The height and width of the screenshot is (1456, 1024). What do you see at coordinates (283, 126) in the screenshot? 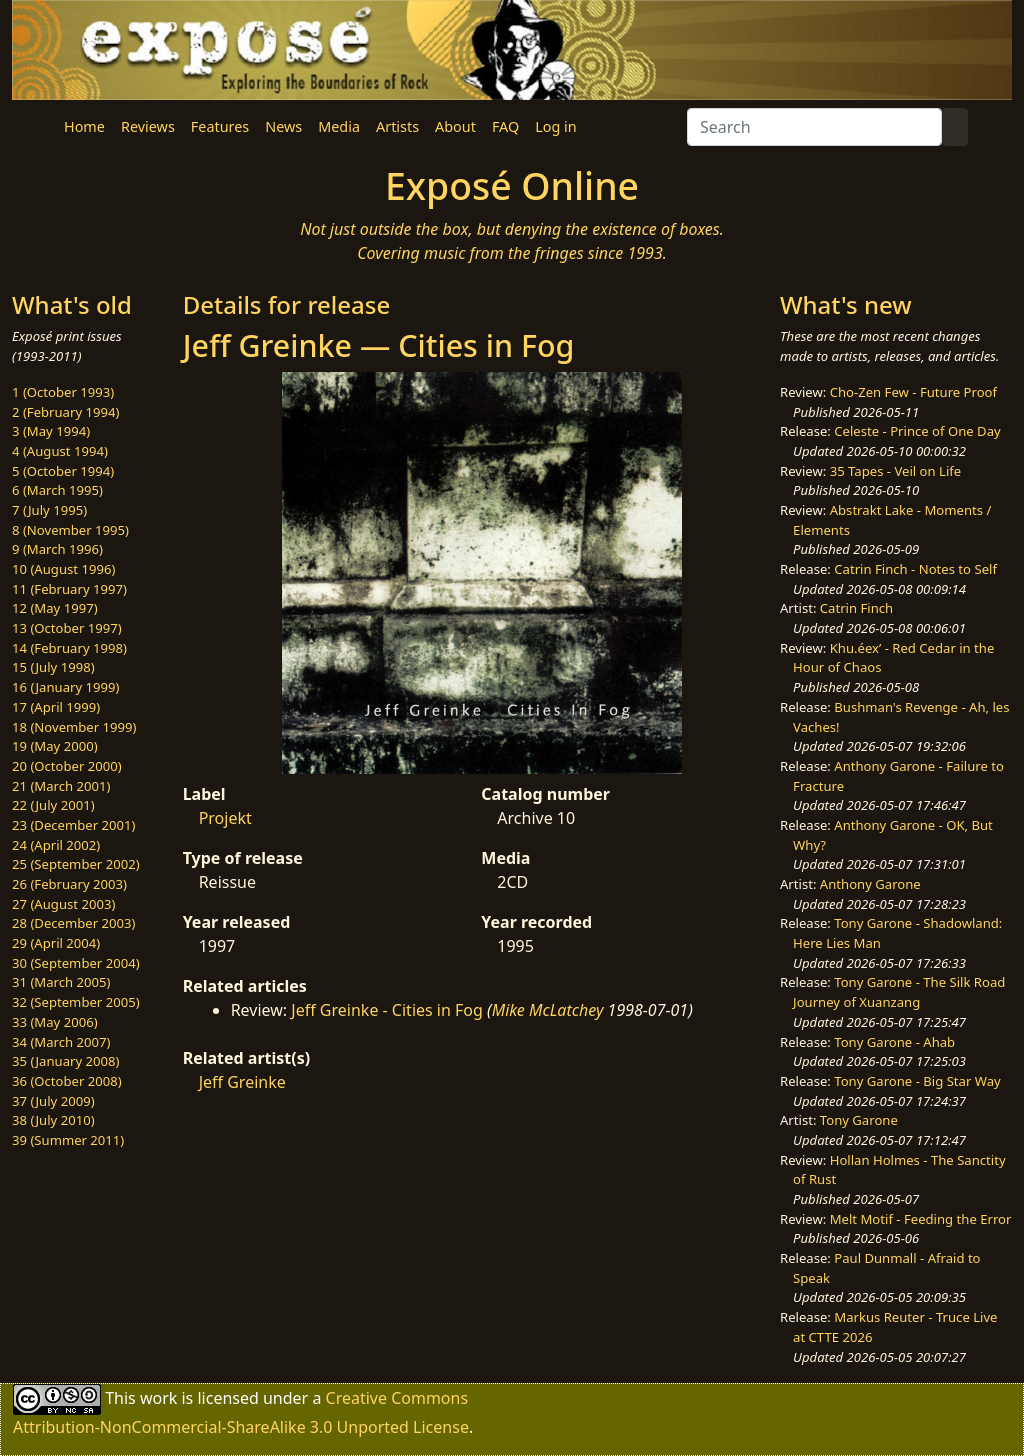
I see `News` at bounding box center [283, 126].